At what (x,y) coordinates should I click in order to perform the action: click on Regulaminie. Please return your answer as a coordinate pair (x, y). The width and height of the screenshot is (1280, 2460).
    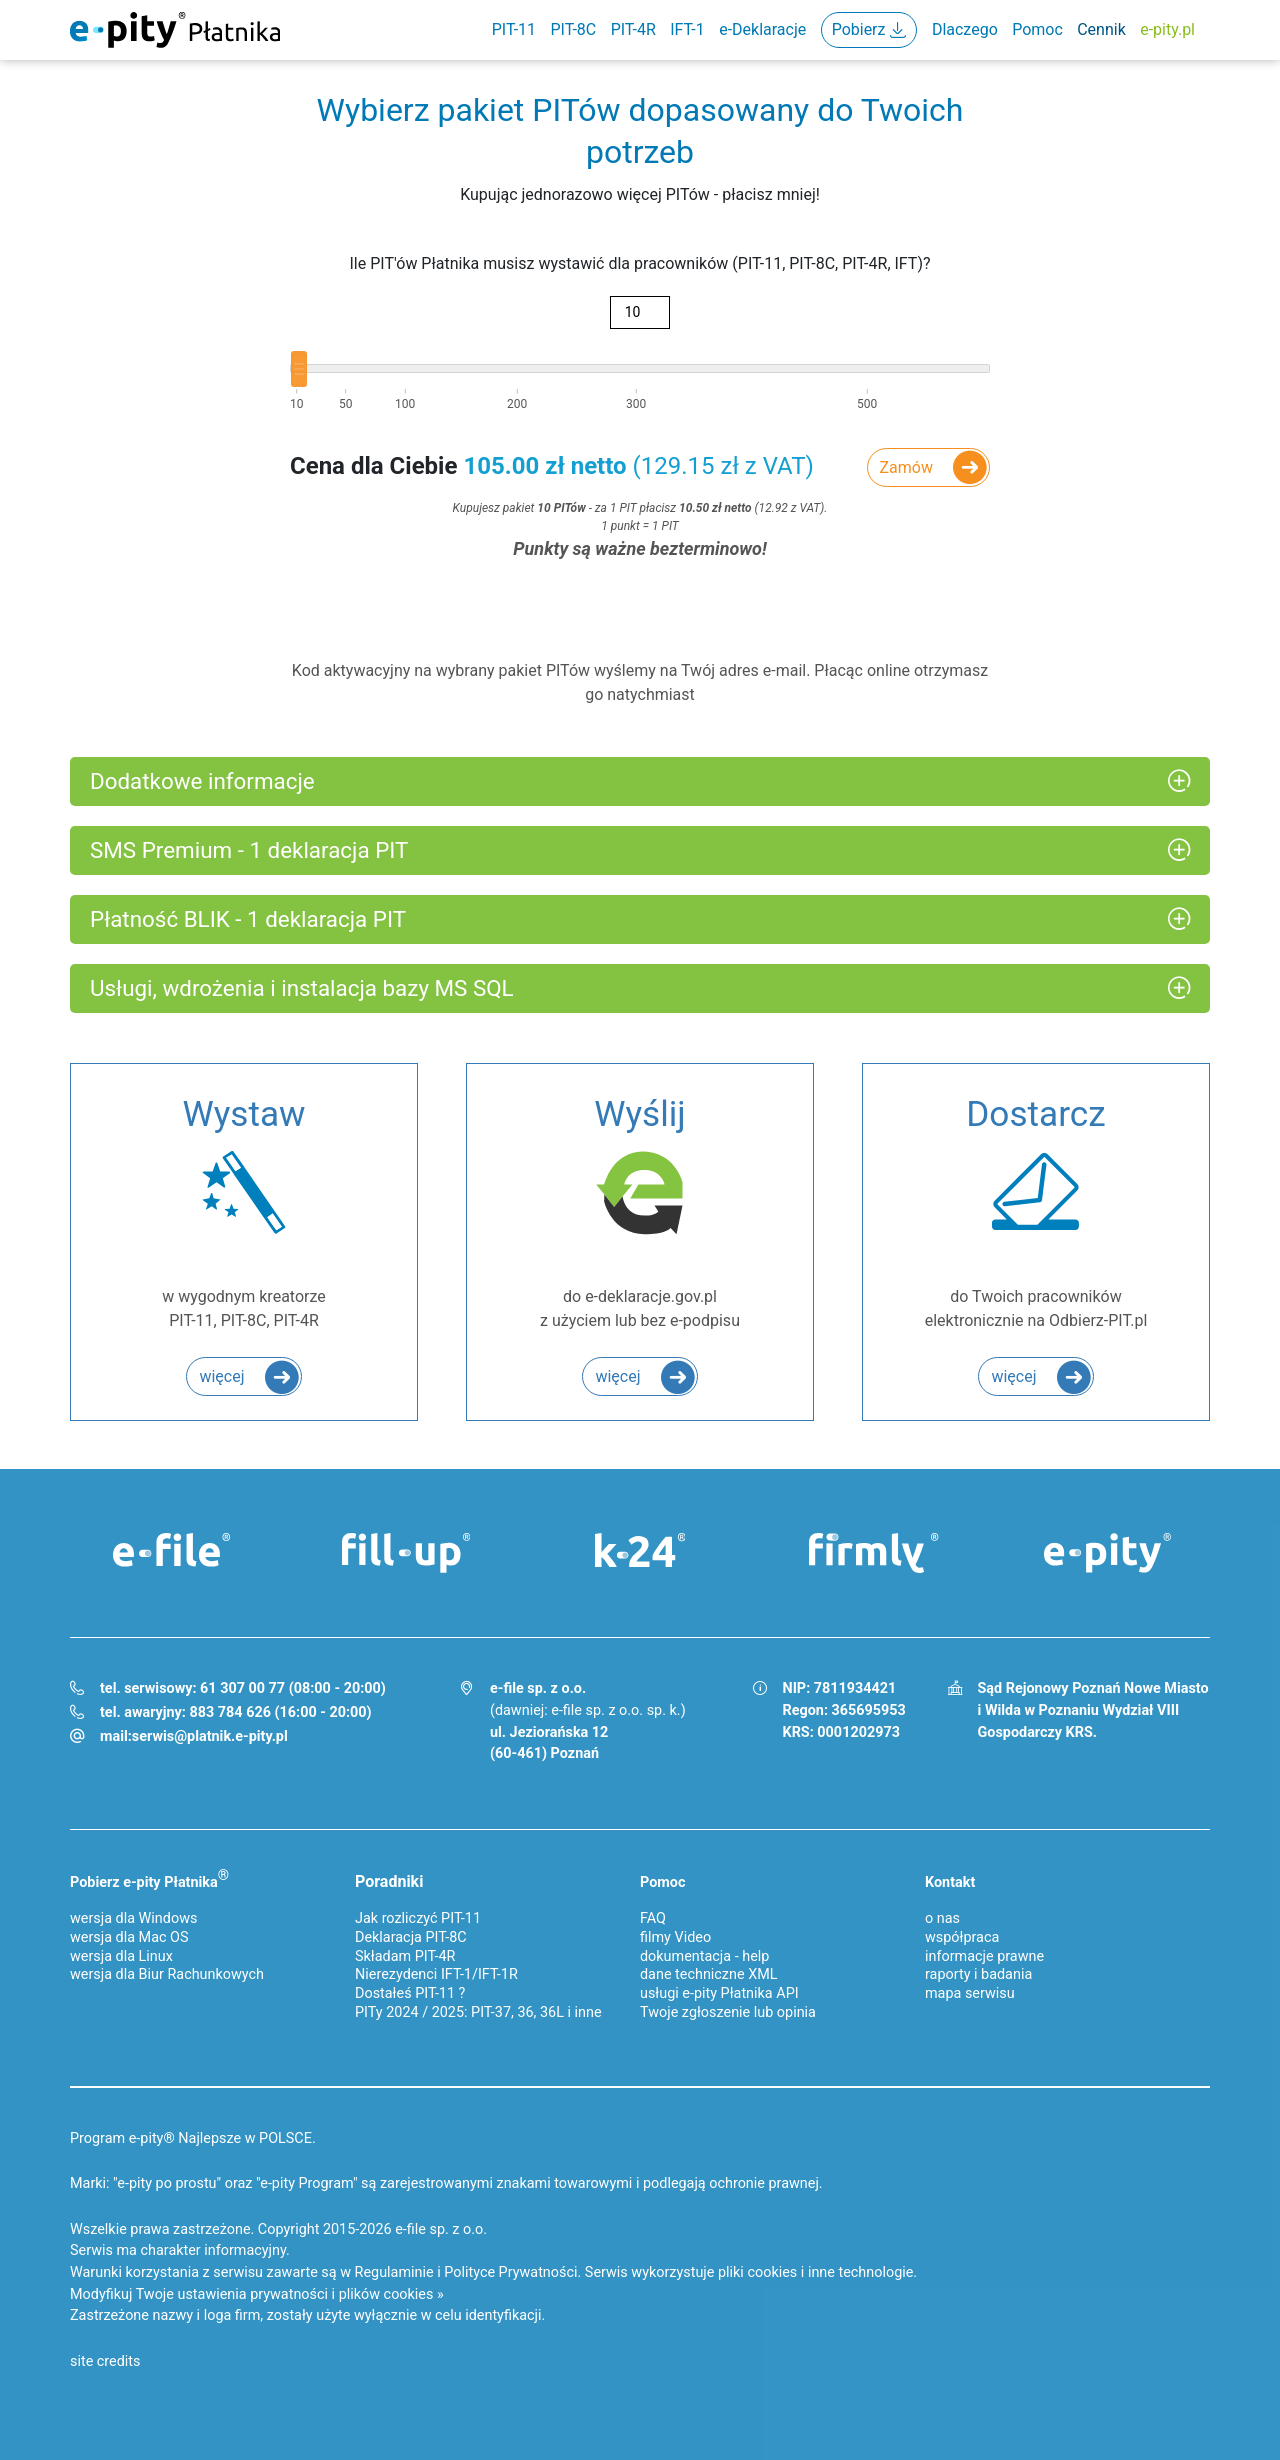
    Looking at the image, I should click on (394, 2272).